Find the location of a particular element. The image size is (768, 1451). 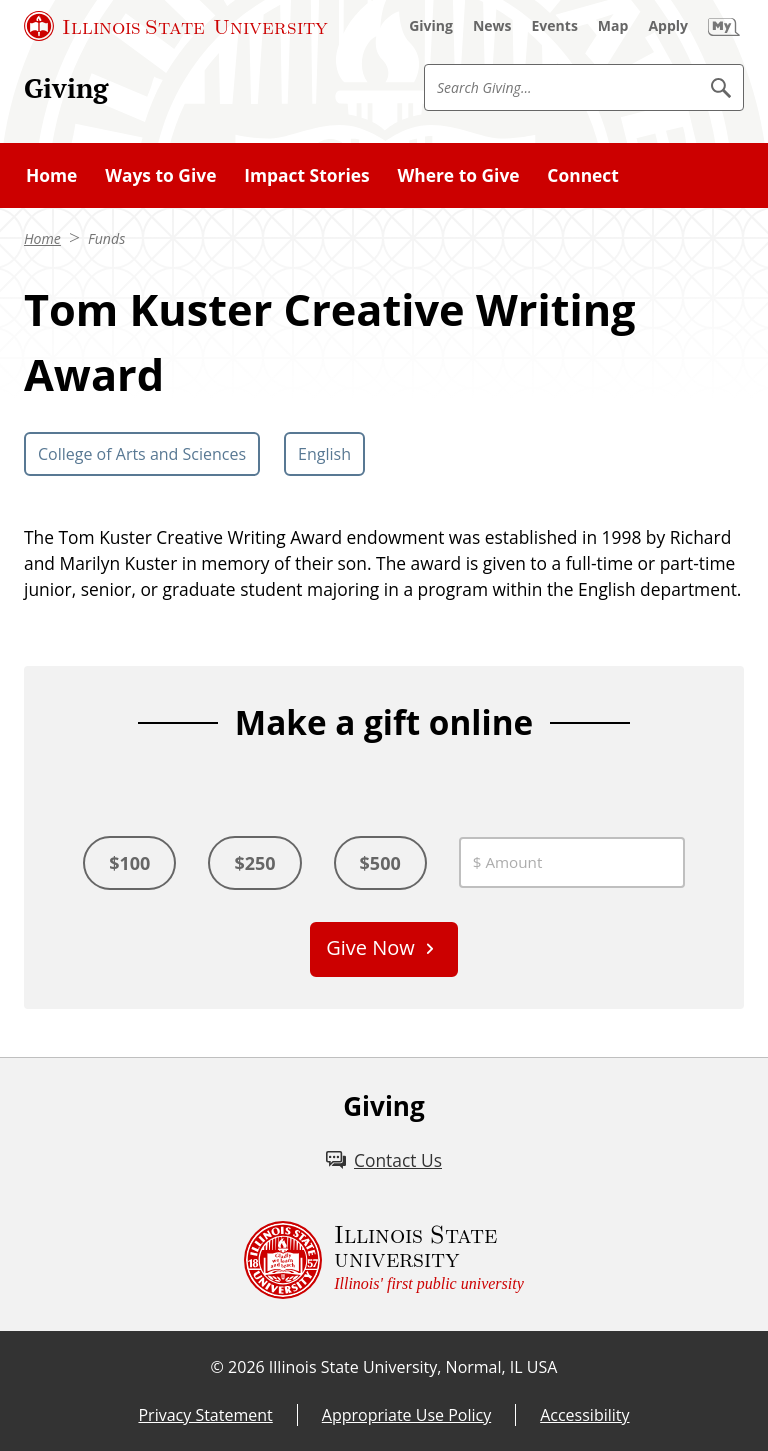

[Giving (External)] is located at coordinates (431, 26).